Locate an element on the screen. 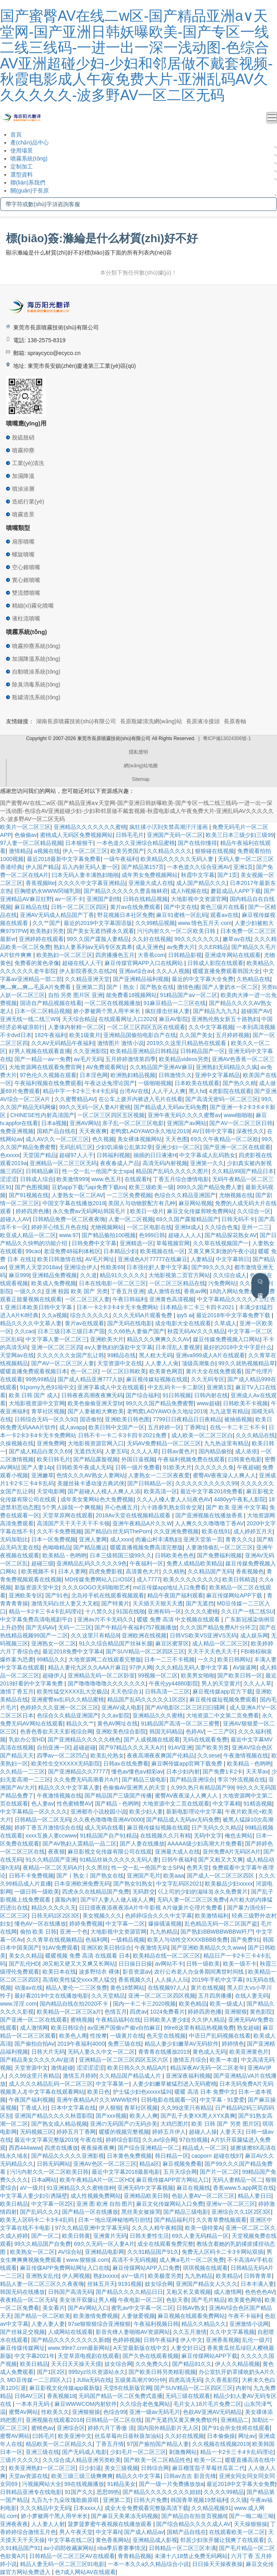 This screenshot has height=2576, width=277. 成全大全免费观看完整版高清下载 is located at coordinates (146, 2508).